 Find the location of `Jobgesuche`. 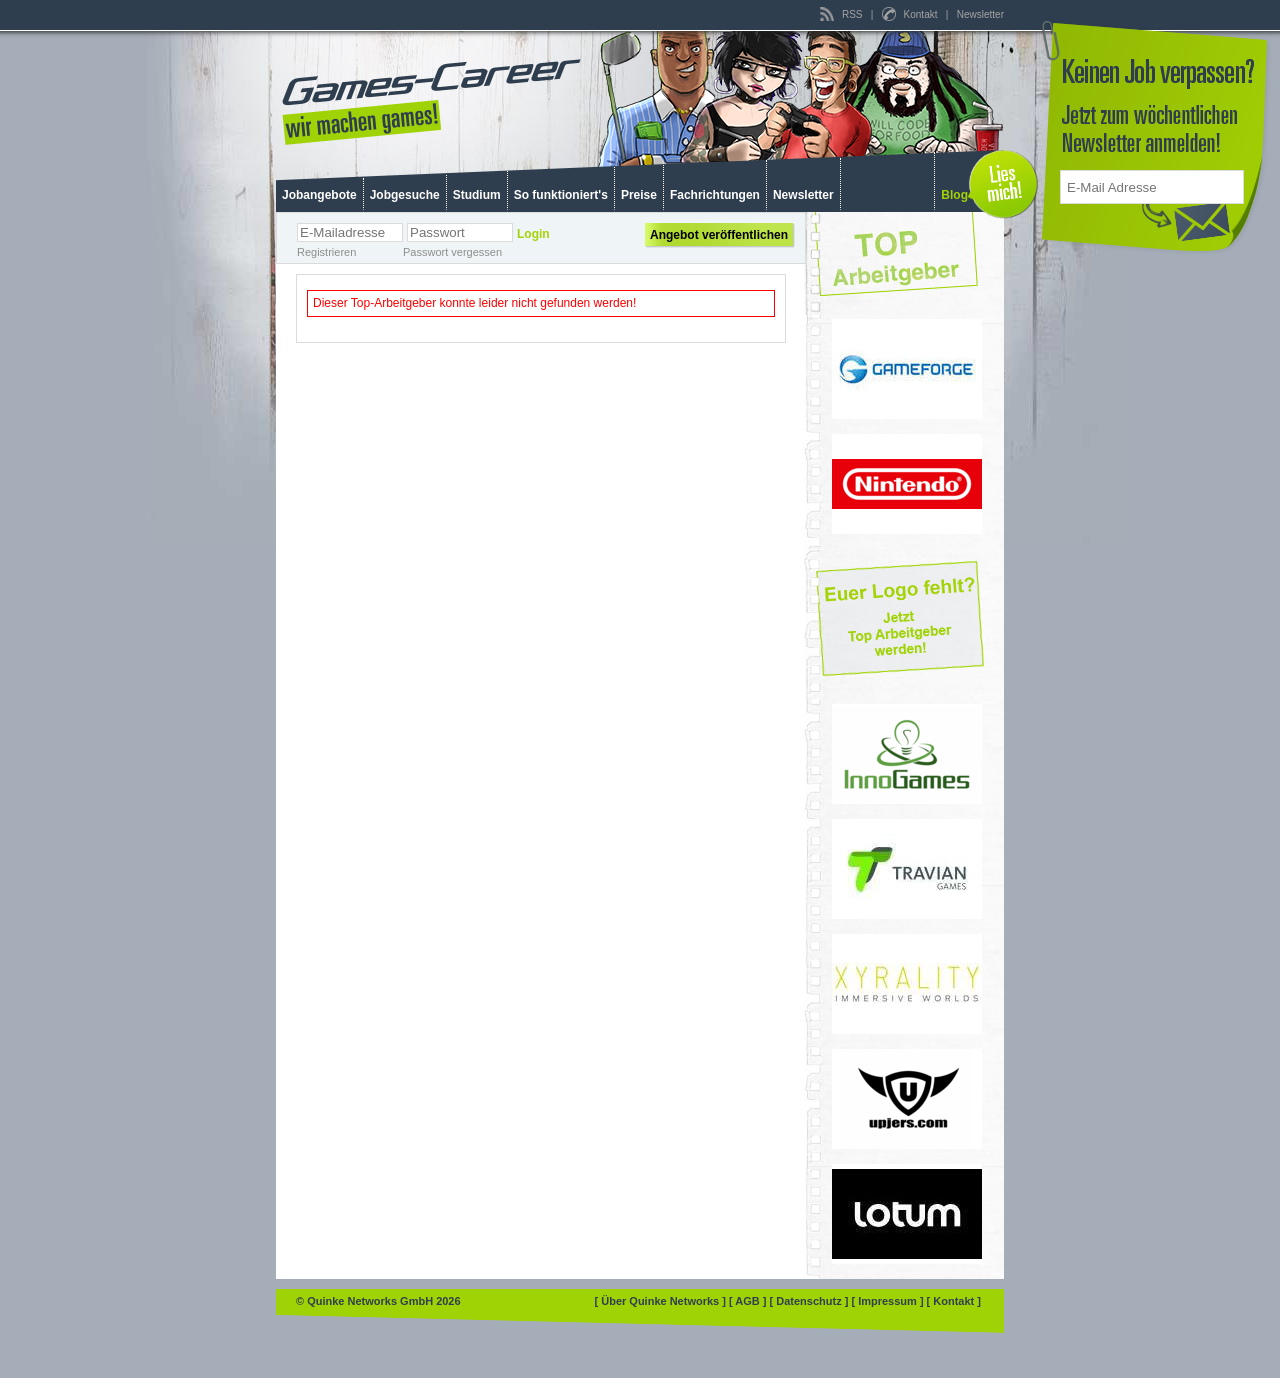

Jobgesuche is located at coordinates (405, 195).